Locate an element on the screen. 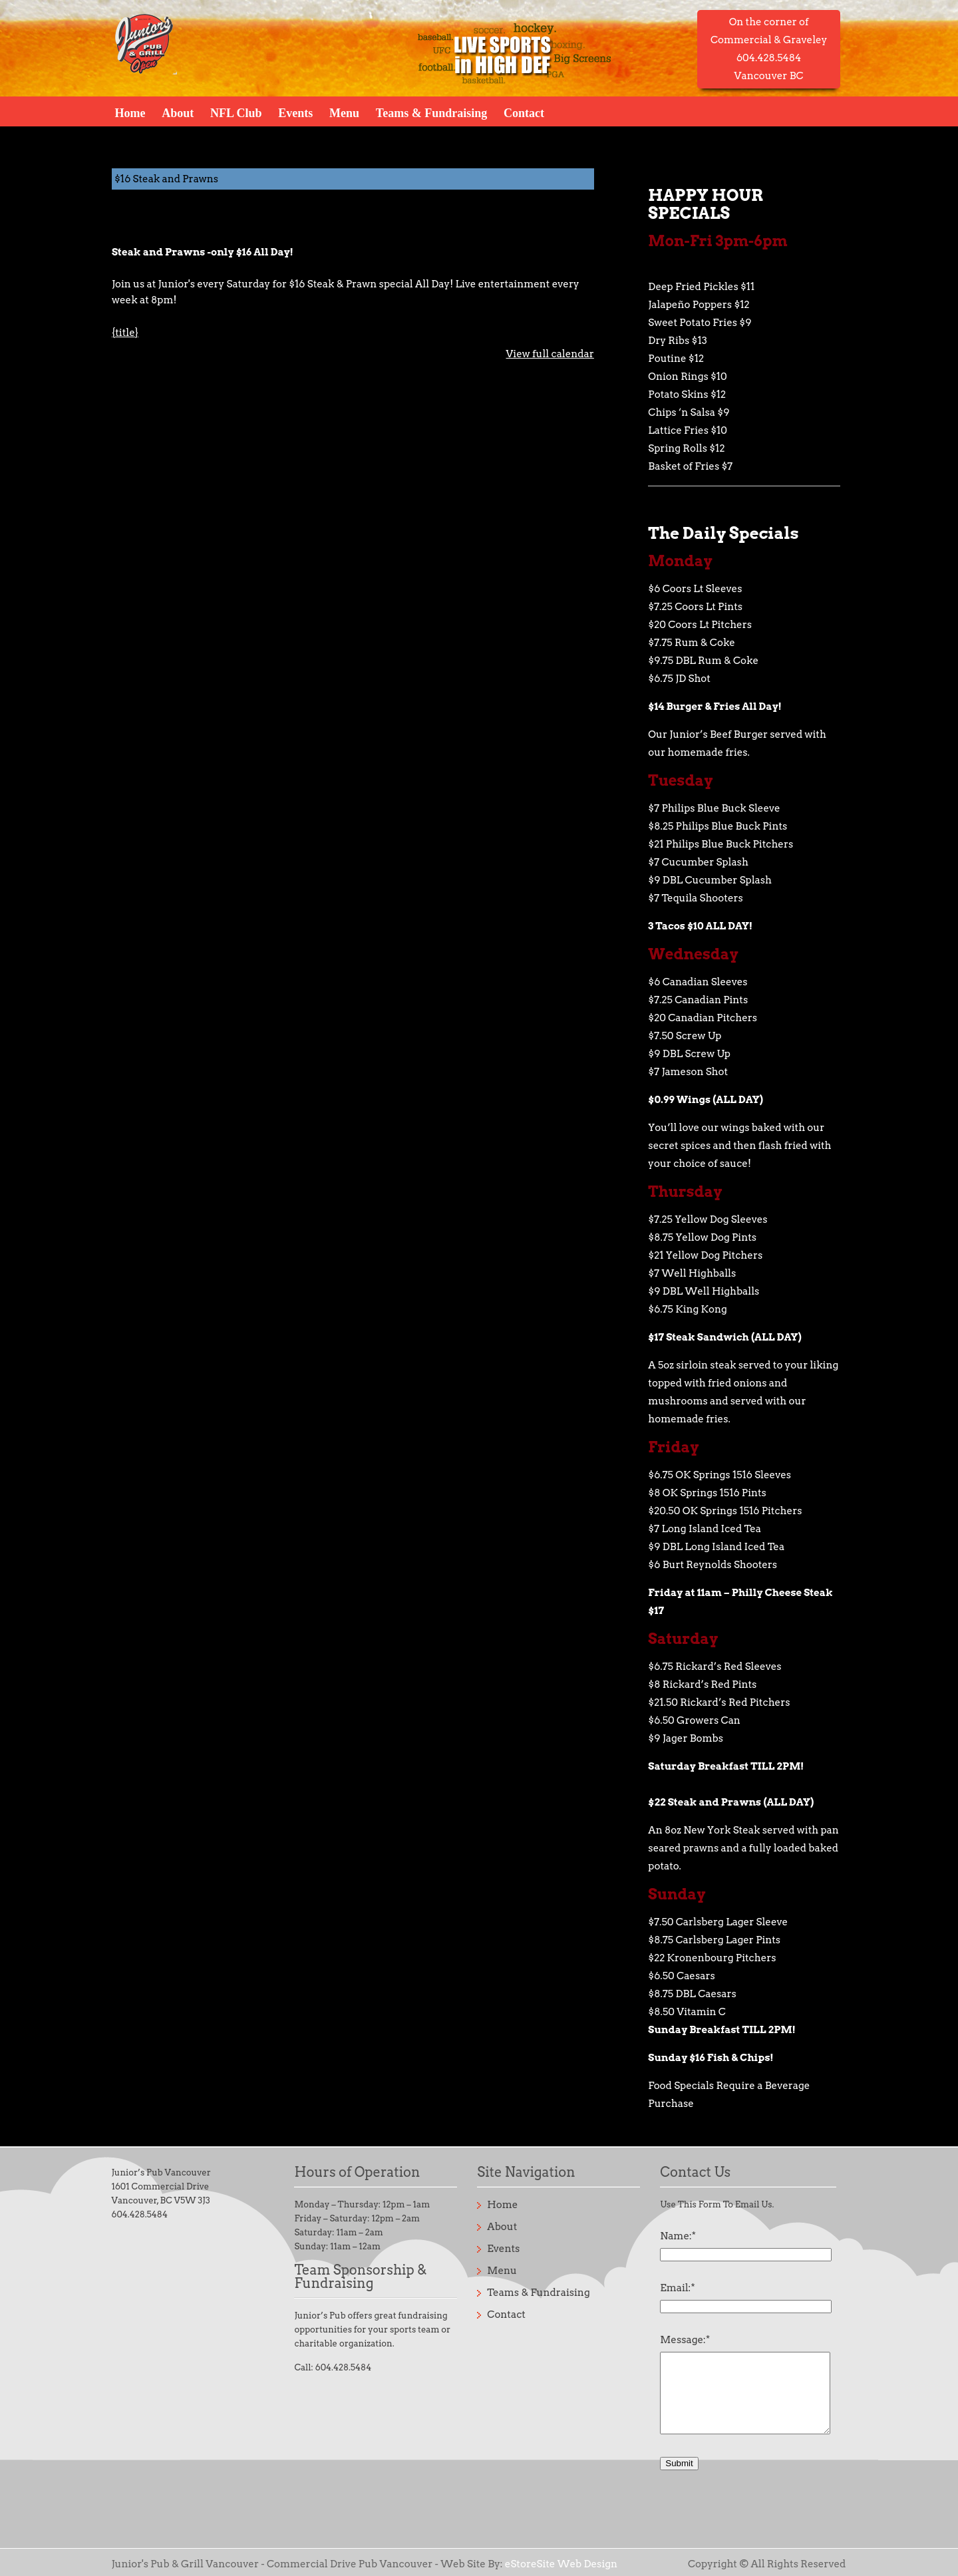  Email: is located at coordinates (677, 2288).